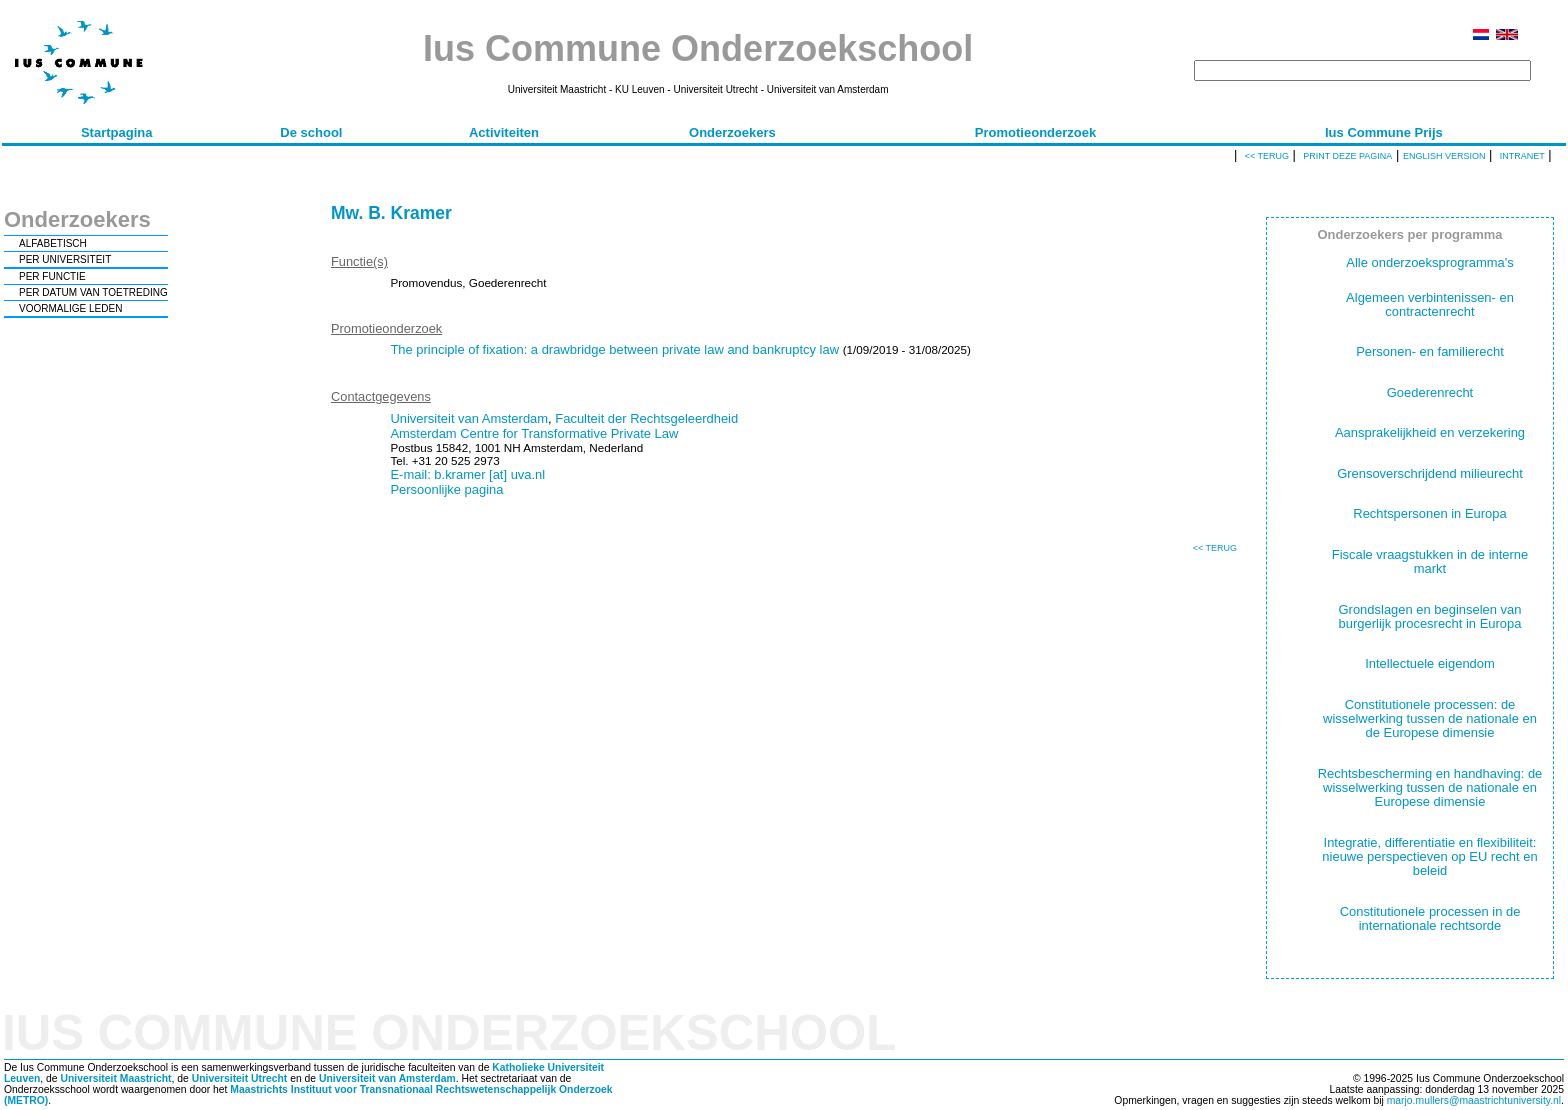 The image size is (1568, 1110). I want to click on Activiteiten, so click(504, 132).